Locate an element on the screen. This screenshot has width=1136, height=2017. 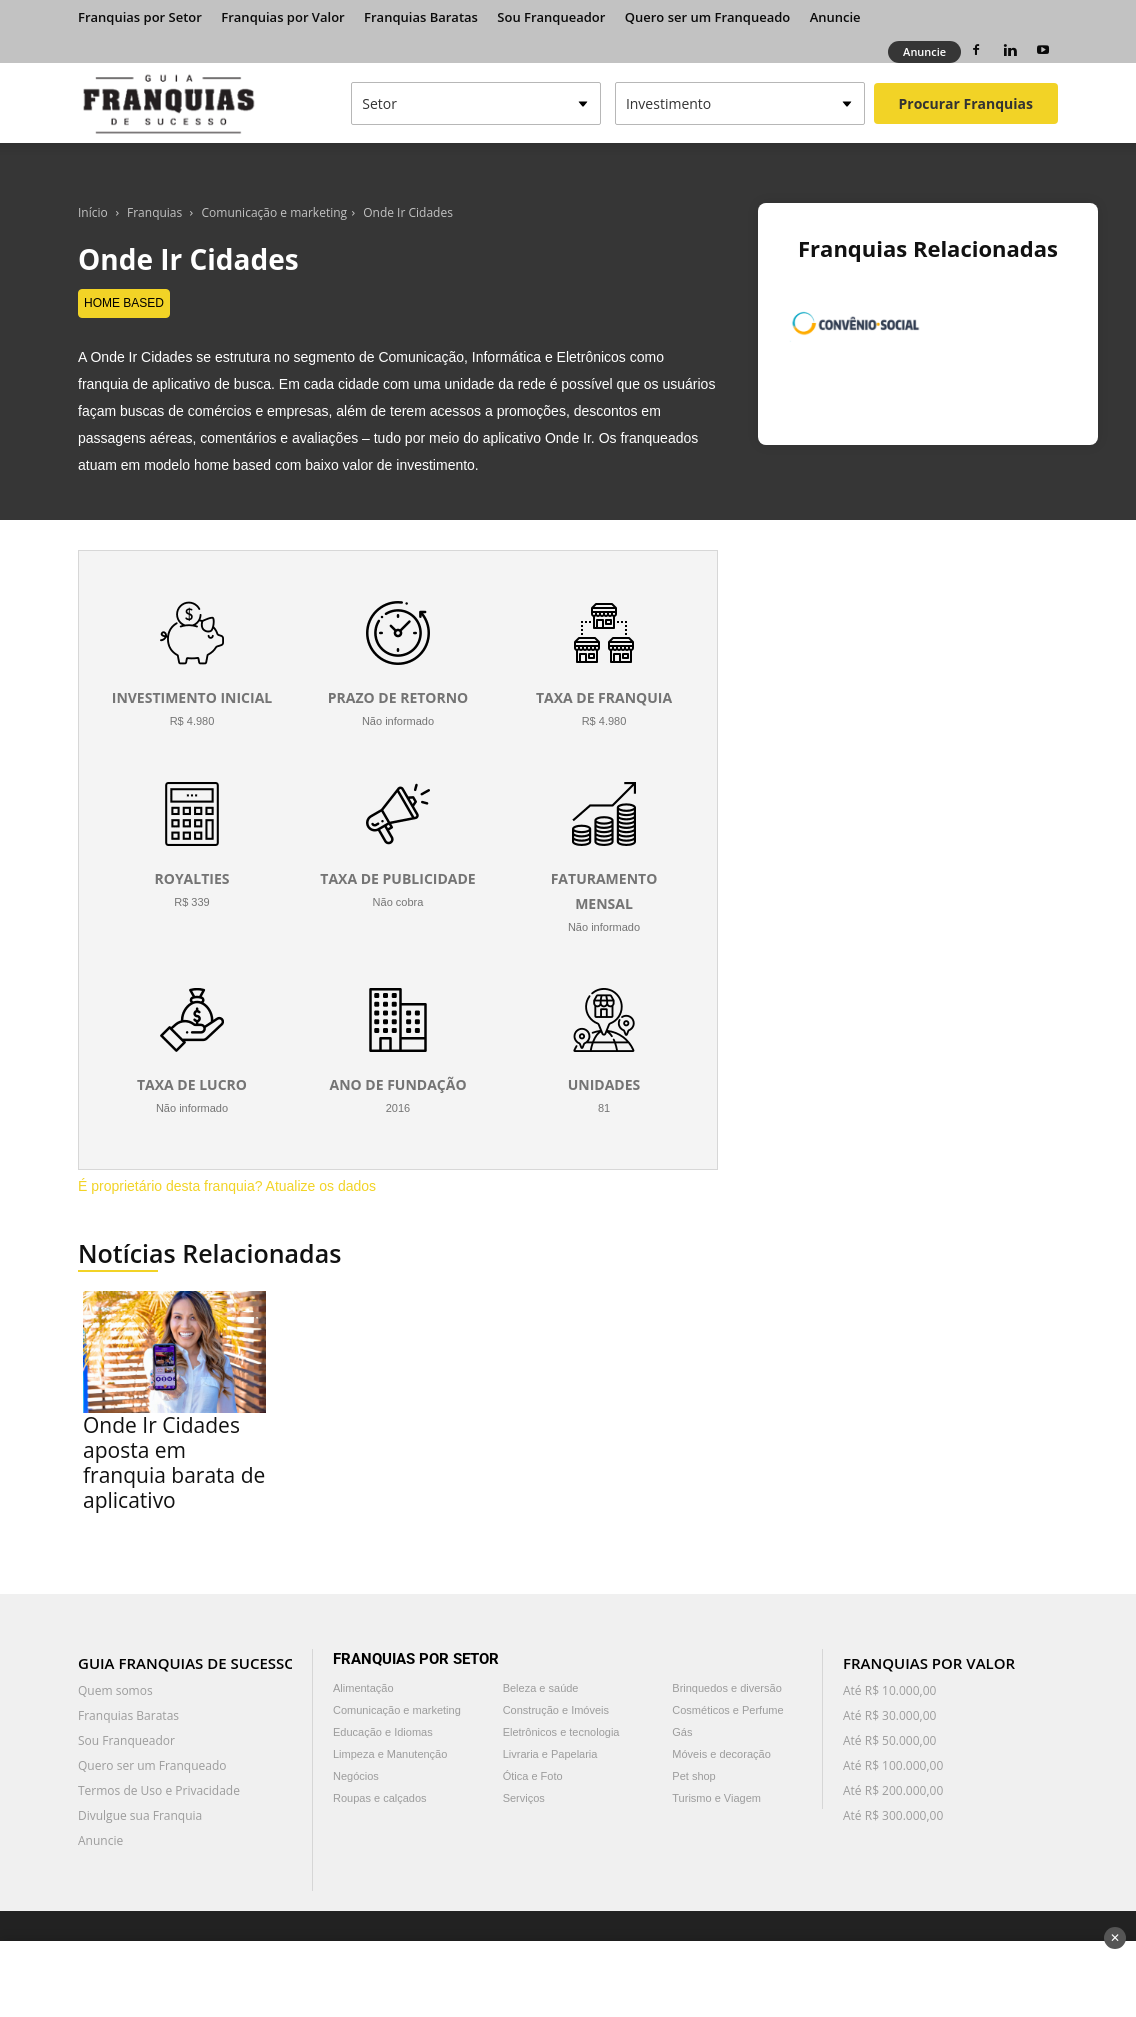
Educação e Idiomas is located at coordinates (383, 1732).